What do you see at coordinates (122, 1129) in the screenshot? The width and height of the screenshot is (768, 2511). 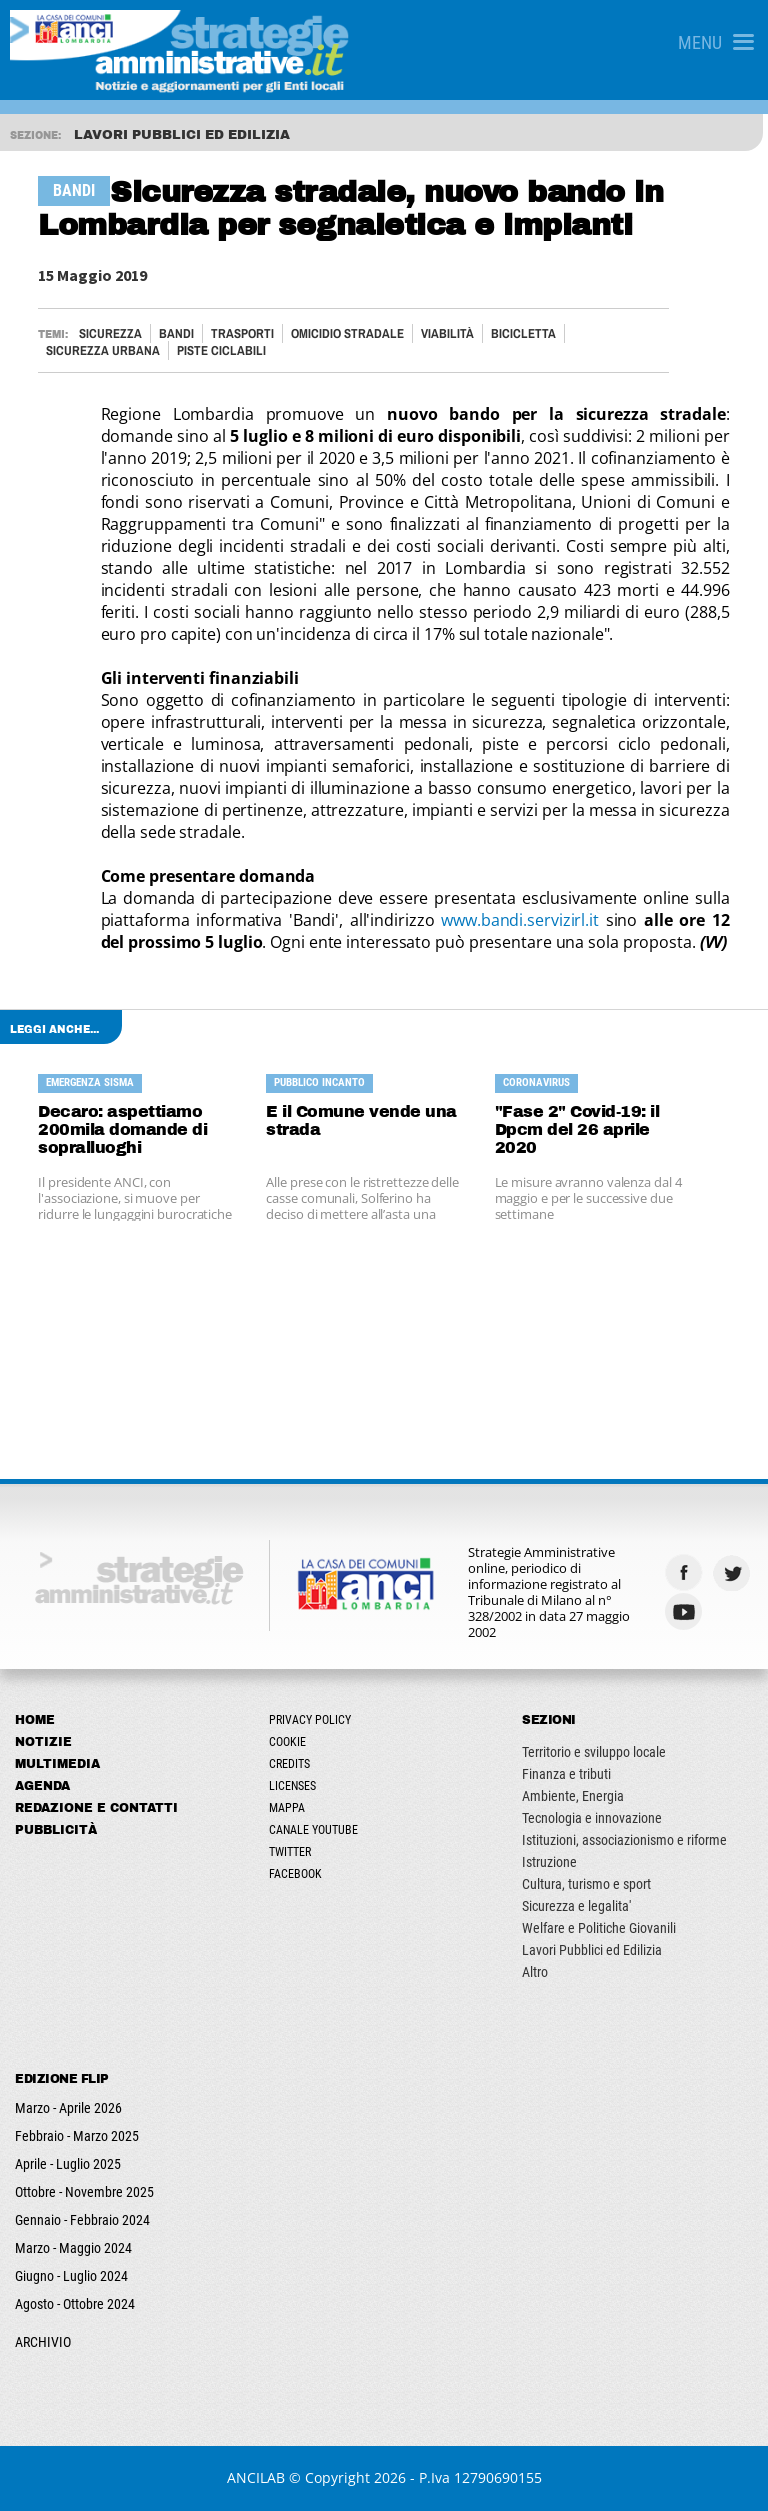 I see `Decaro: aspettiamo 200mila domande di sopralluoghi` at bounding box center [122, 1129].